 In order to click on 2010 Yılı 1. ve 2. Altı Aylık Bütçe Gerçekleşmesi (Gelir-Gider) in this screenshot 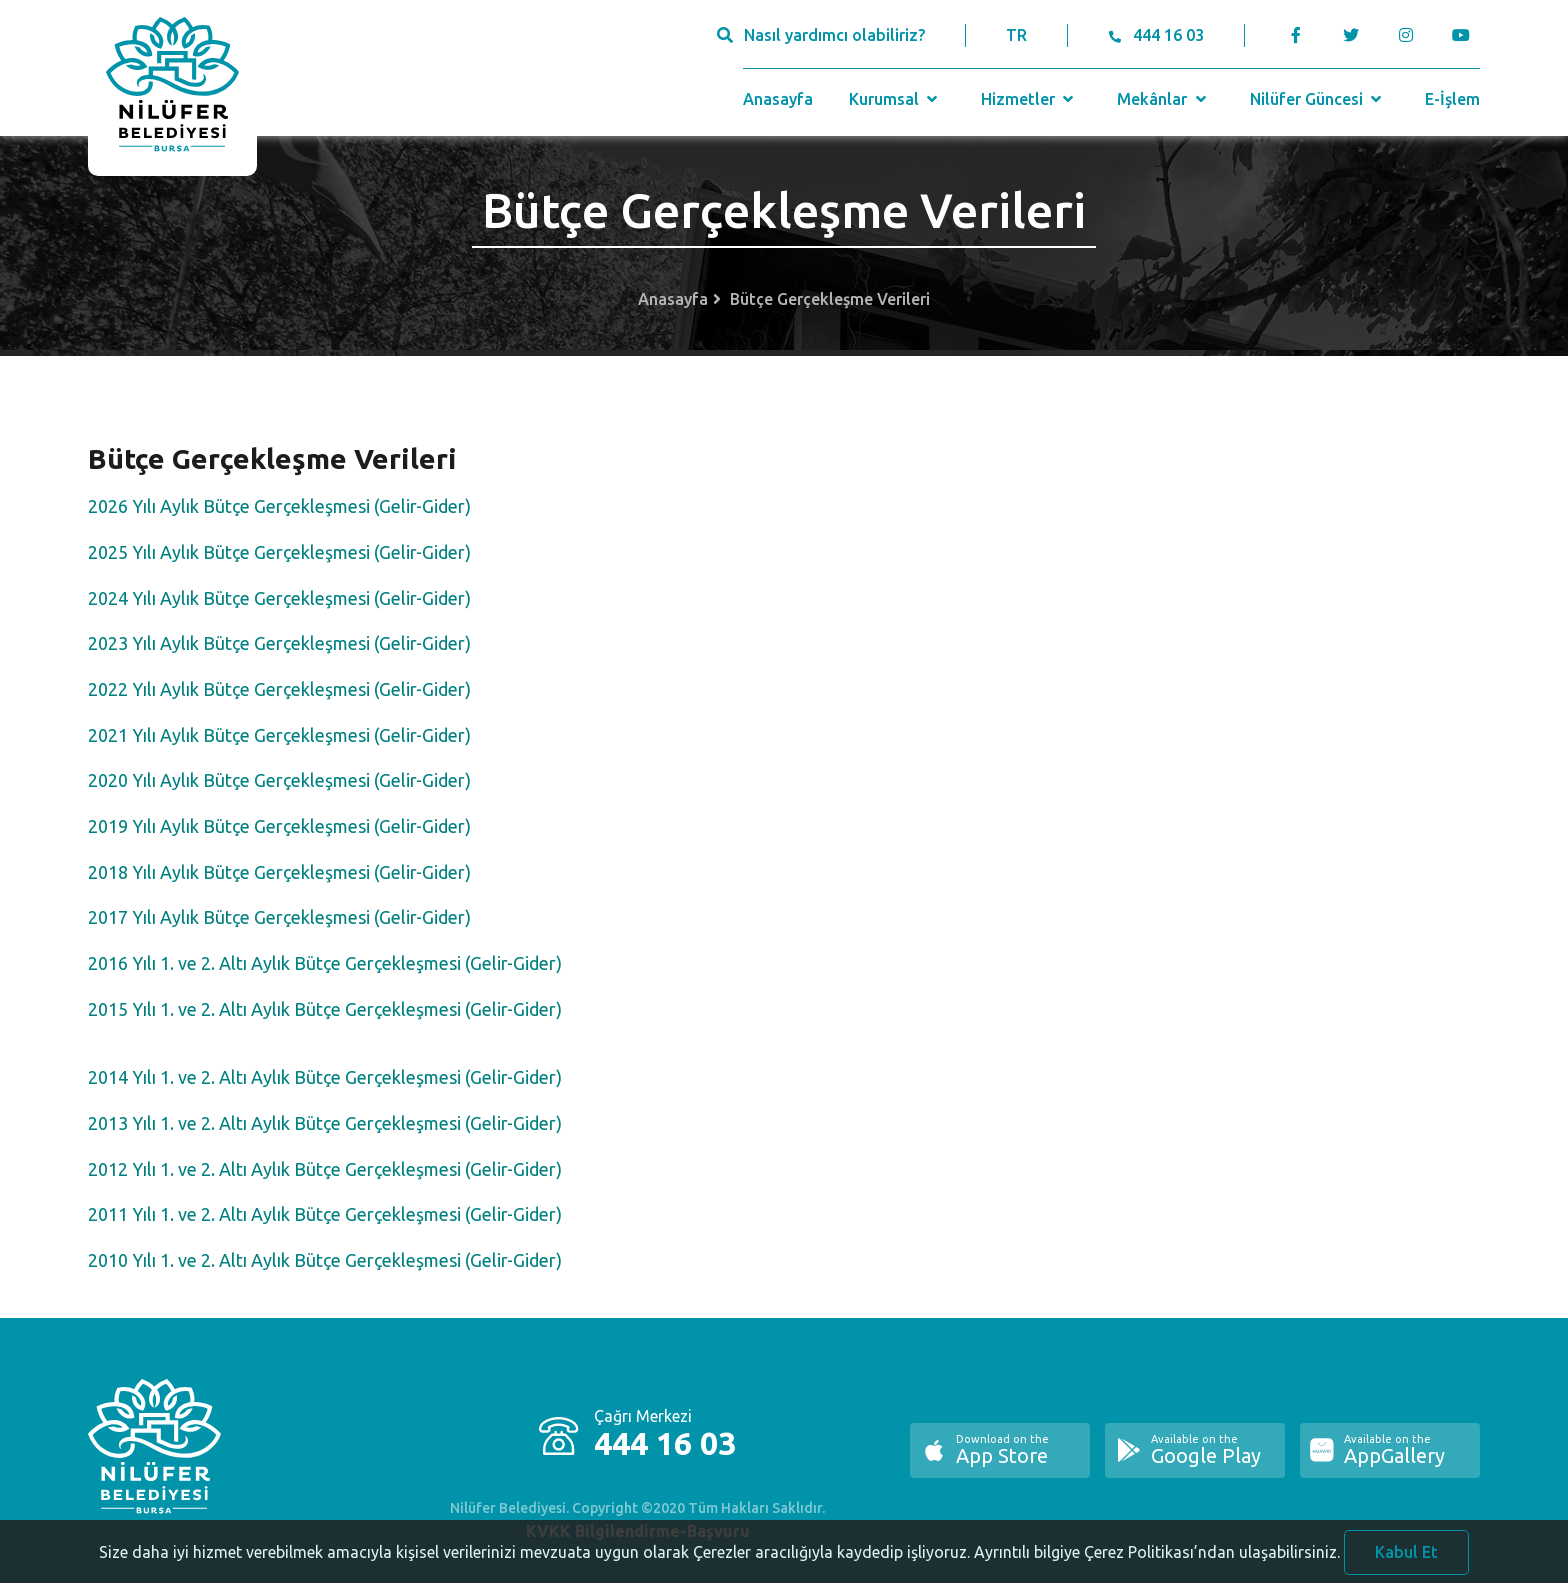, I will do `click(325, 1260)`.